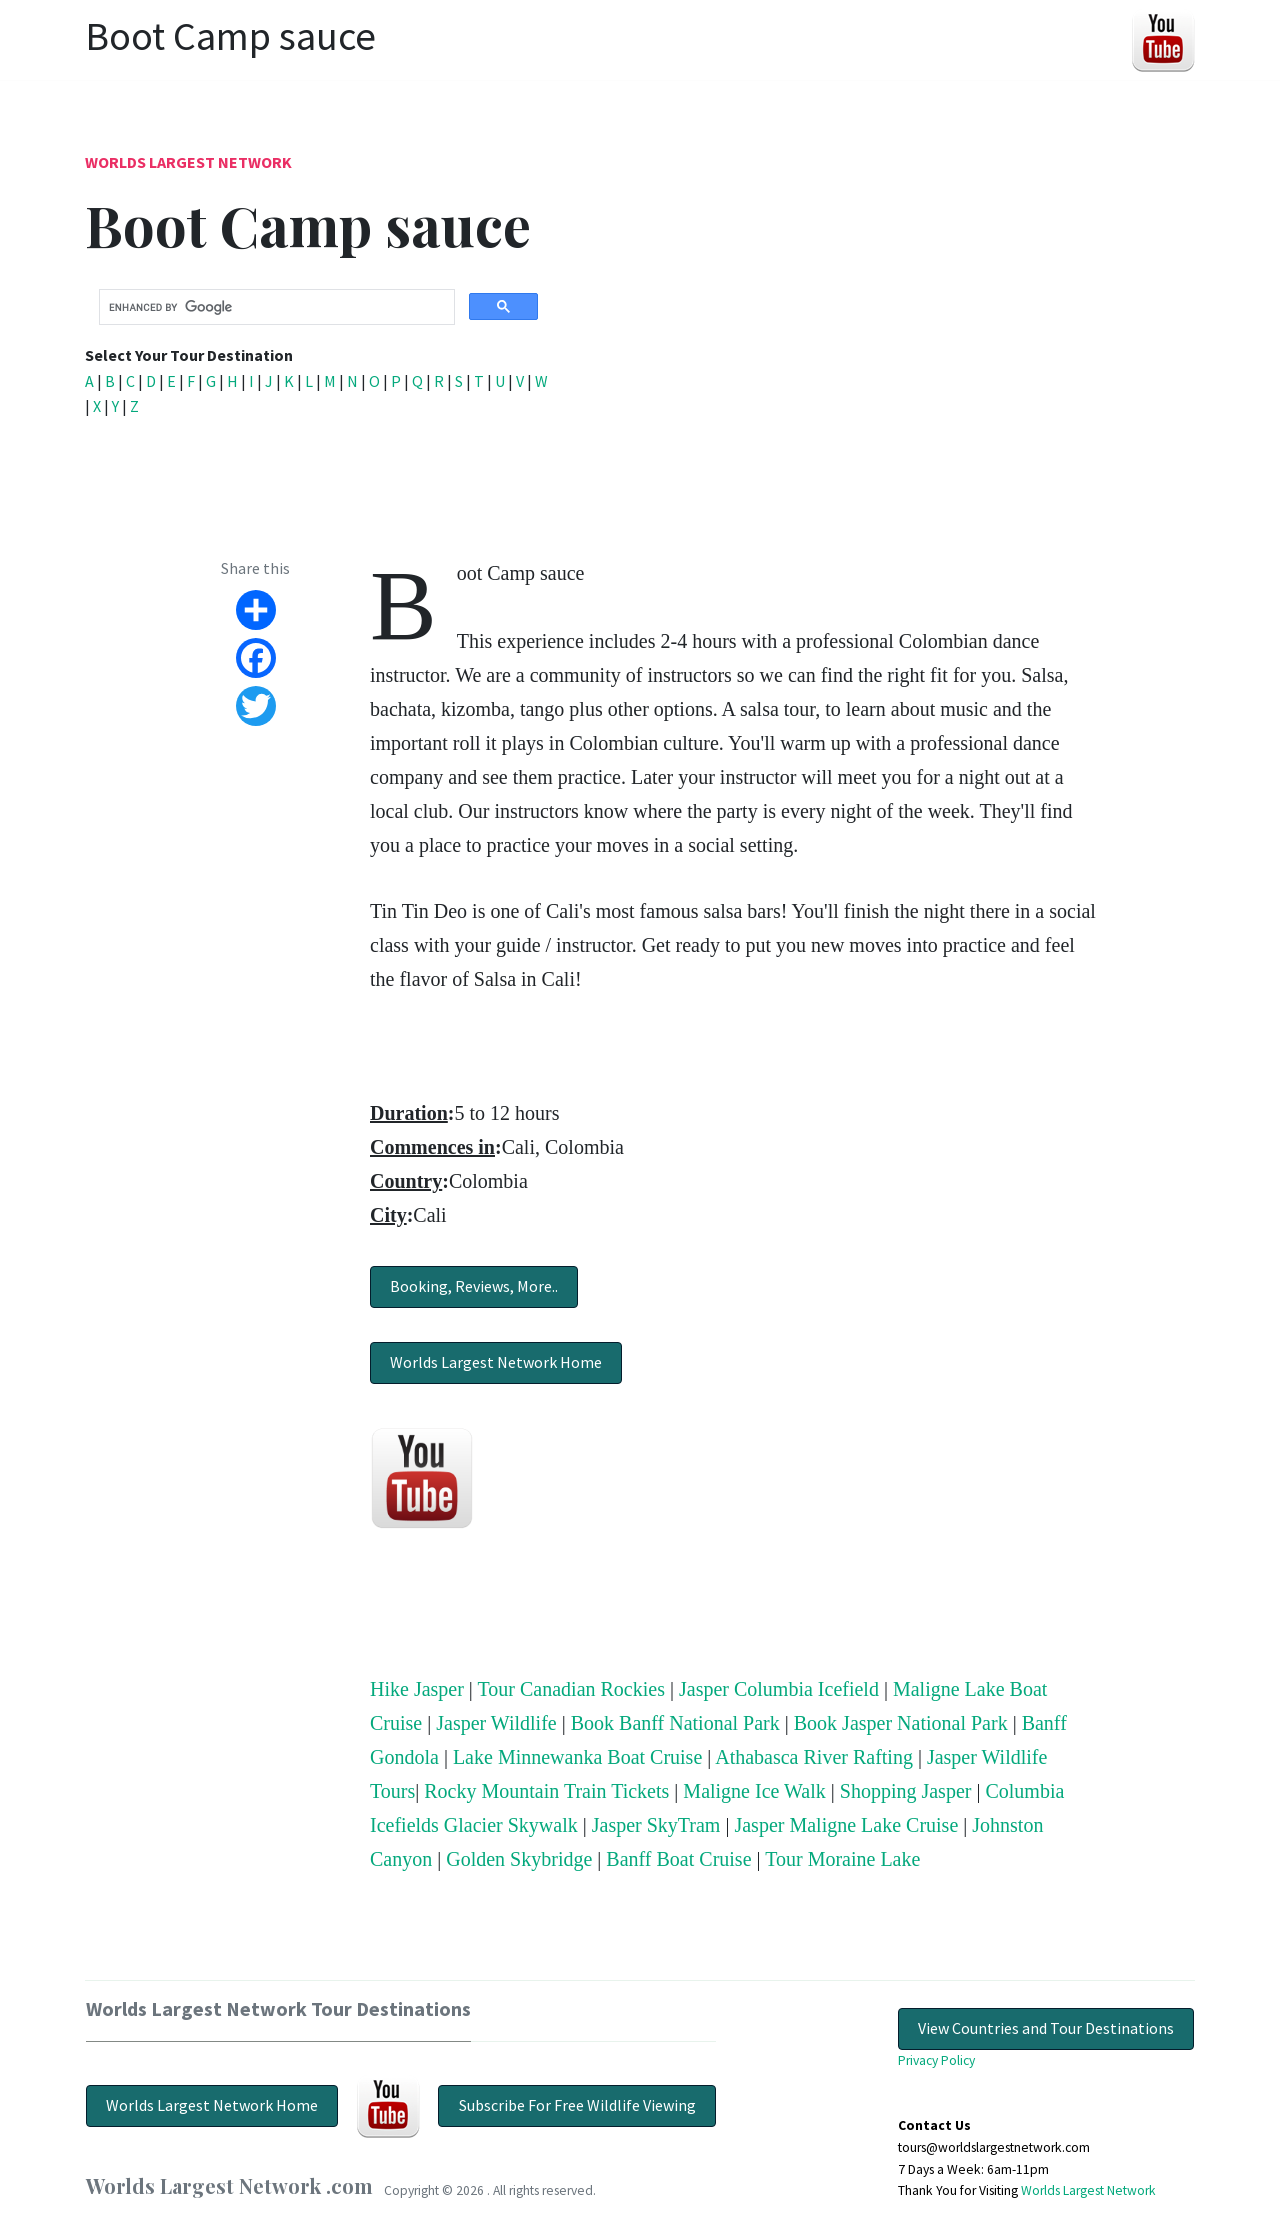  I want to click on Booking, Reviews, More.., so click(474, 1286).